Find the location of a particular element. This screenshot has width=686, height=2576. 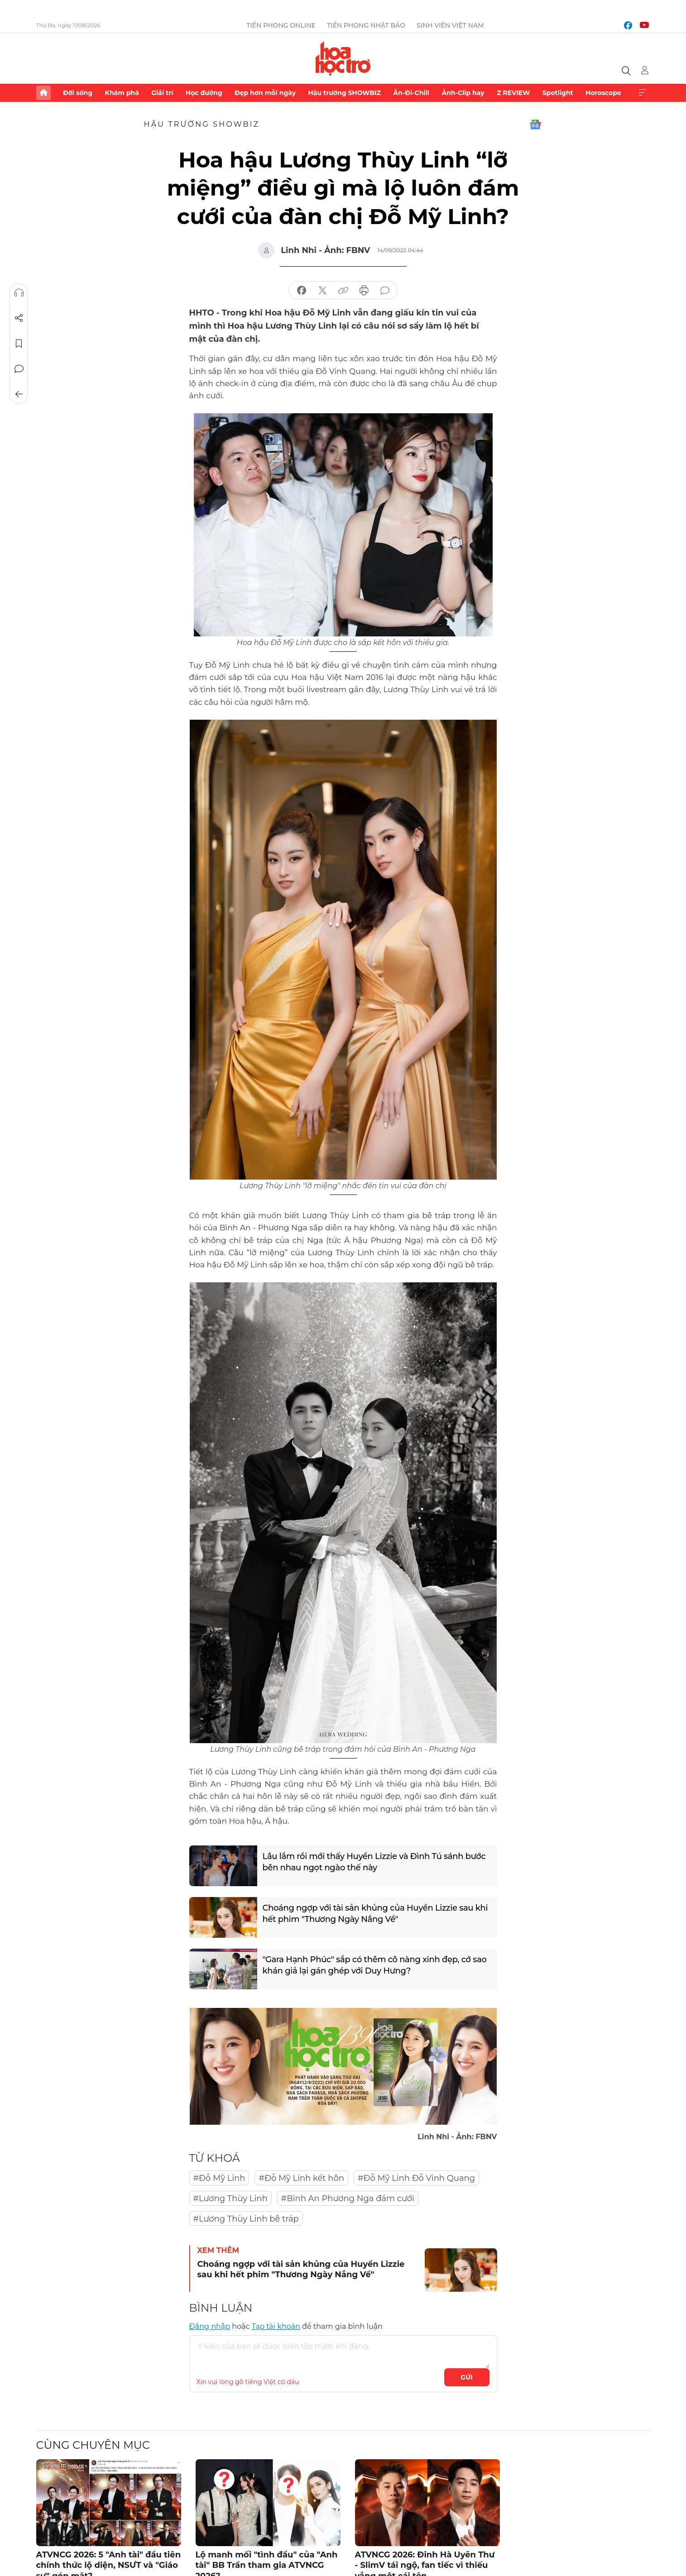

copy link is located at coordinates (343, 290).